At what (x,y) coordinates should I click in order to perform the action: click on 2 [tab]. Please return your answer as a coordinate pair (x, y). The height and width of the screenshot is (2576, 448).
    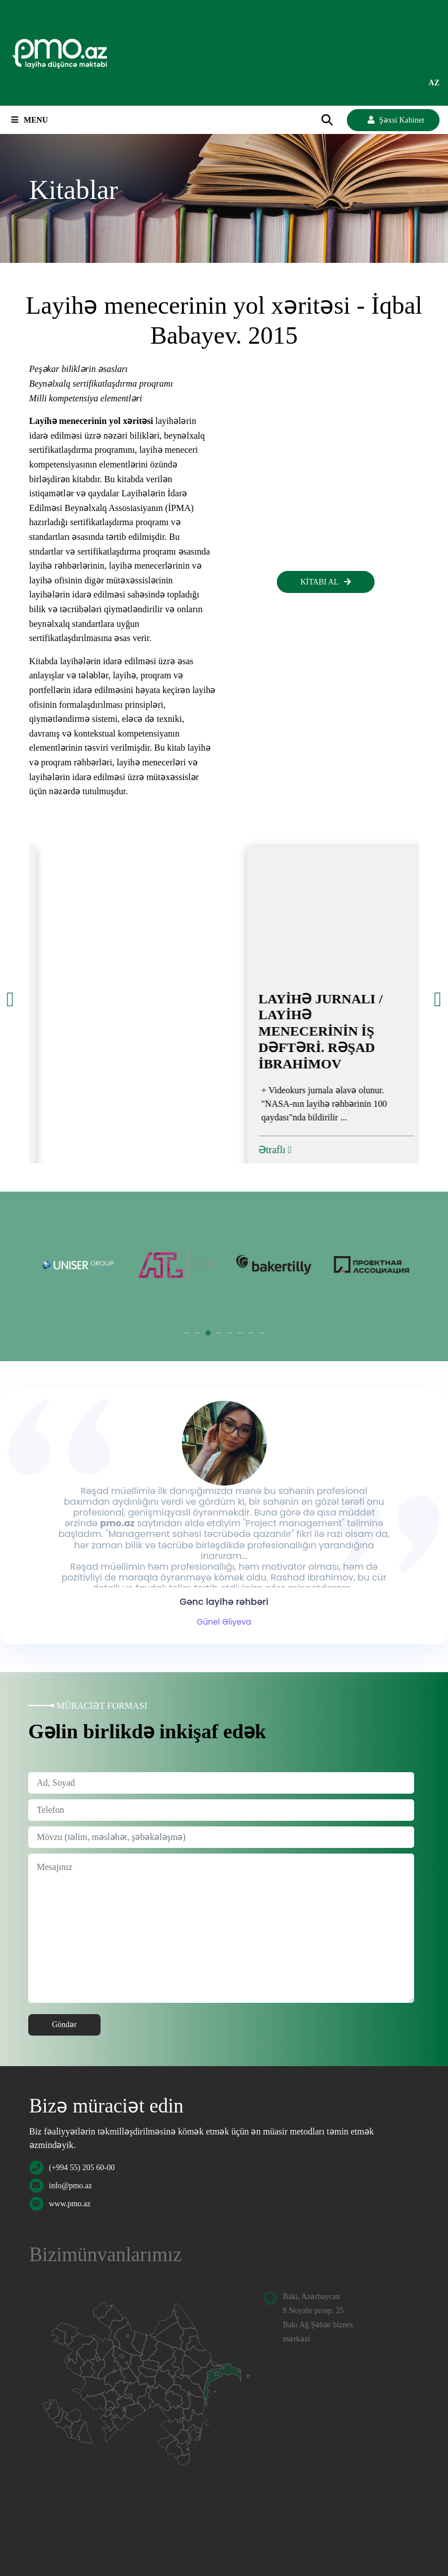
    Looking at the image, I should click on (198, 1333).